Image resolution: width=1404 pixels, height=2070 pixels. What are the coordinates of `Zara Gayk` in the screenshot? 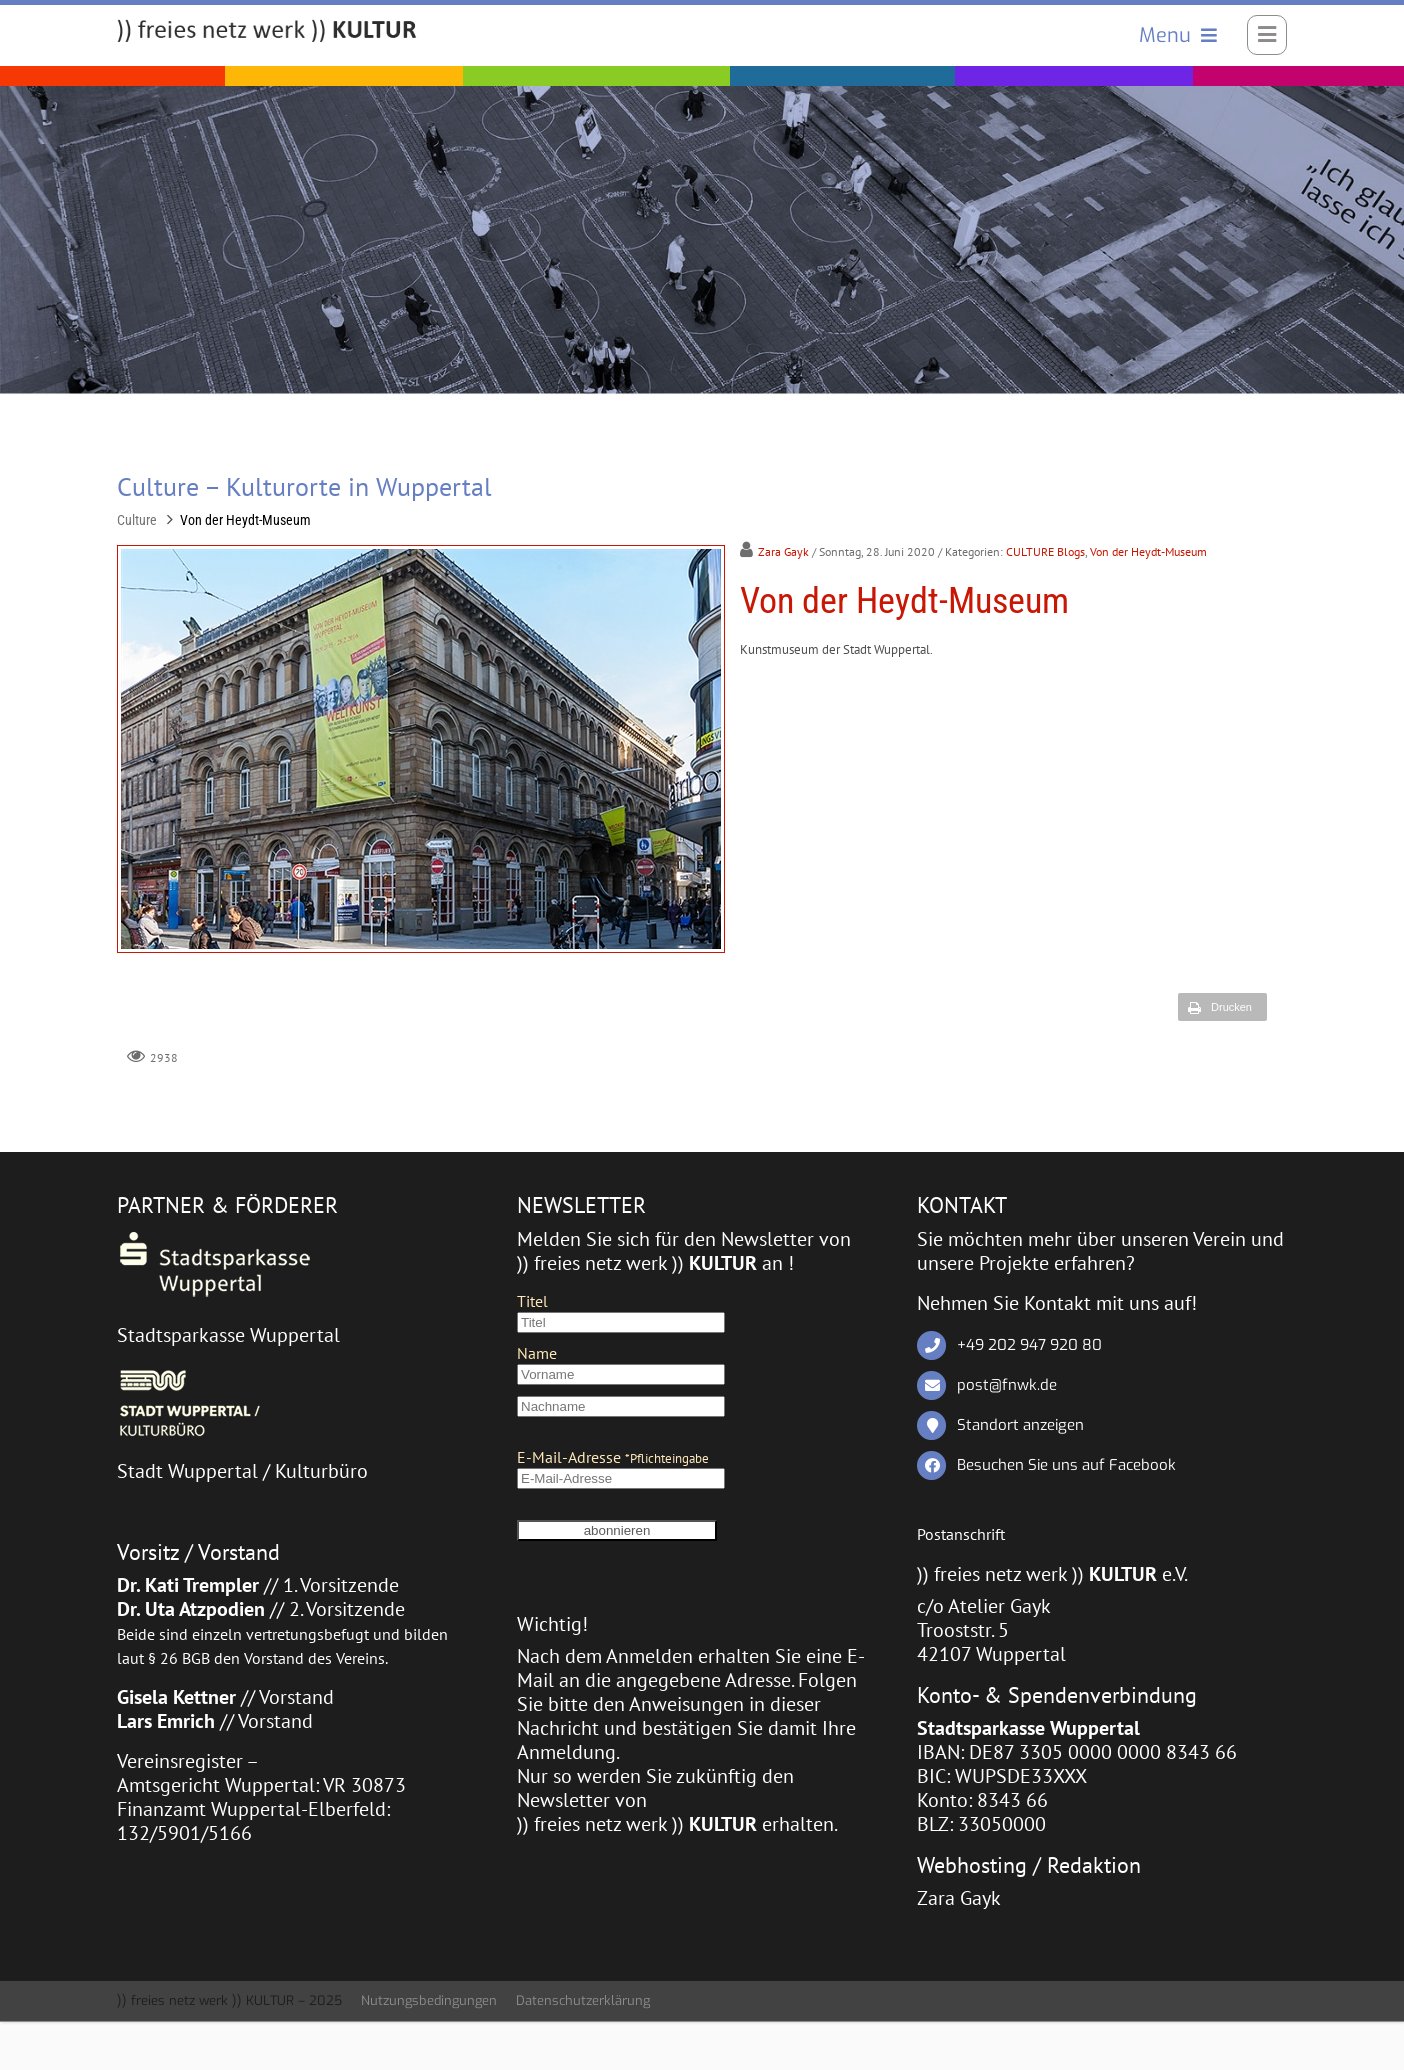 It's located at (783, 552).